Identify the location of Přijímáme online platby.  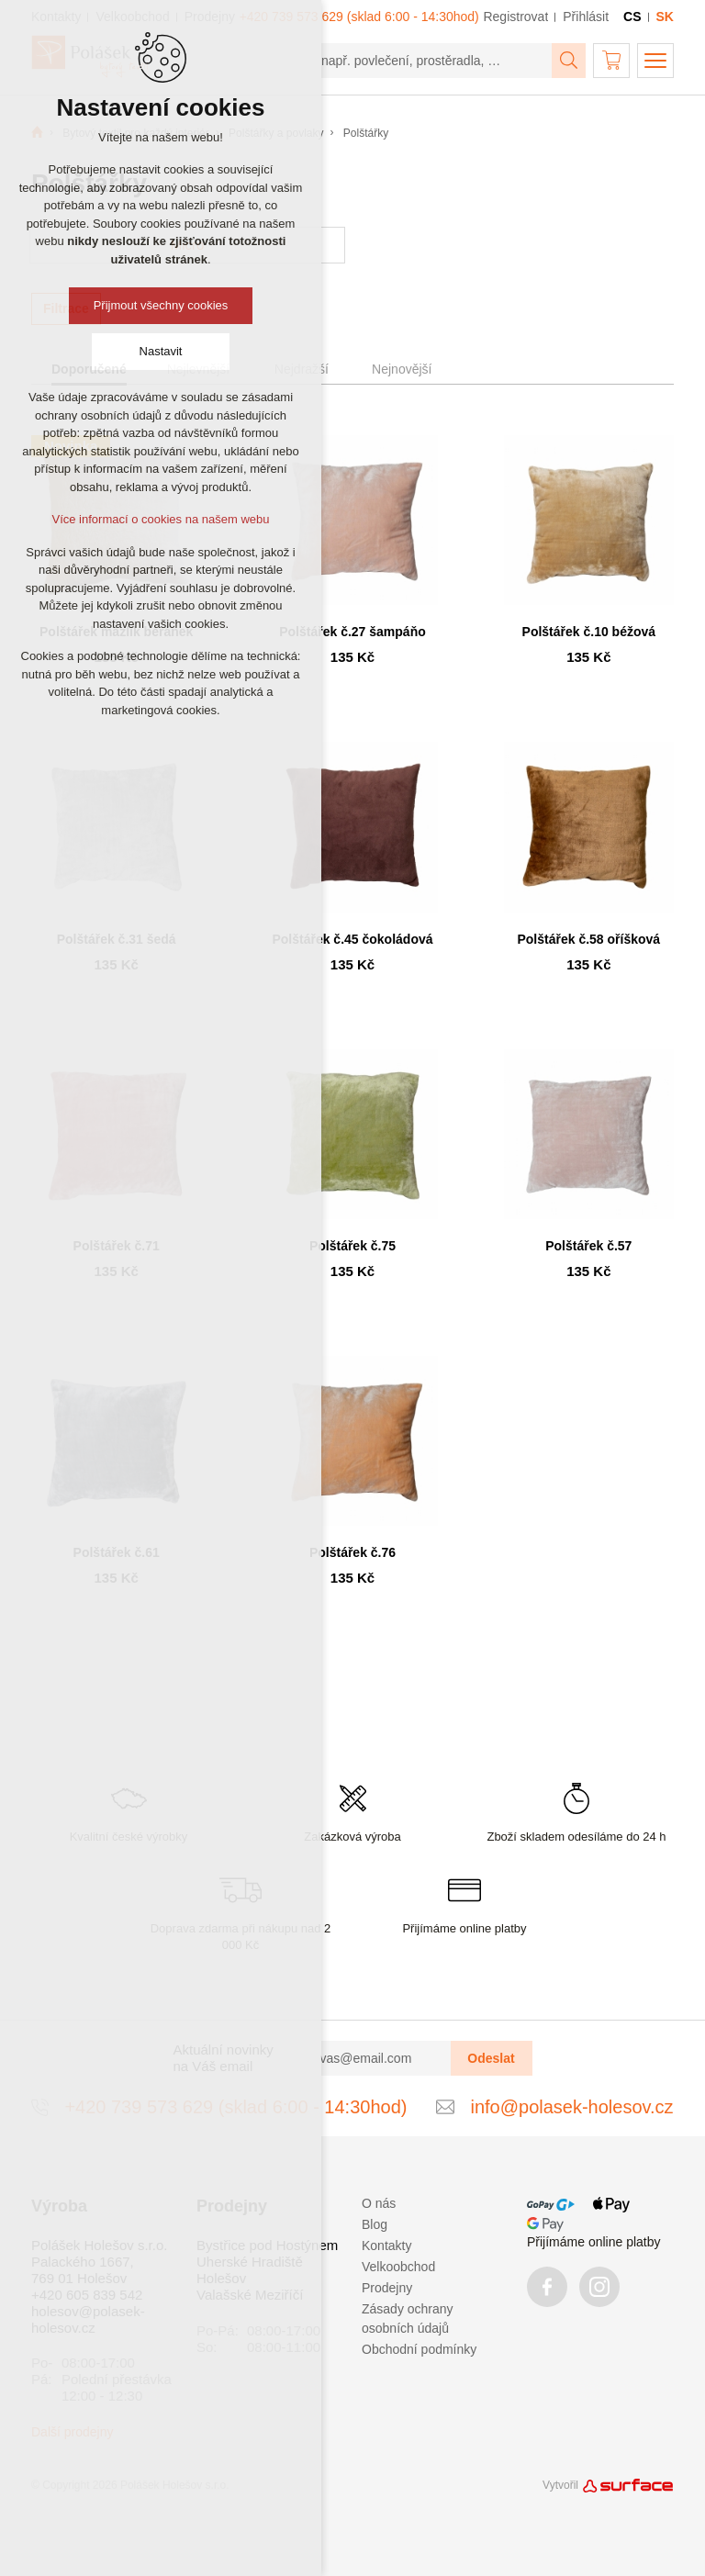
(594, 2241).